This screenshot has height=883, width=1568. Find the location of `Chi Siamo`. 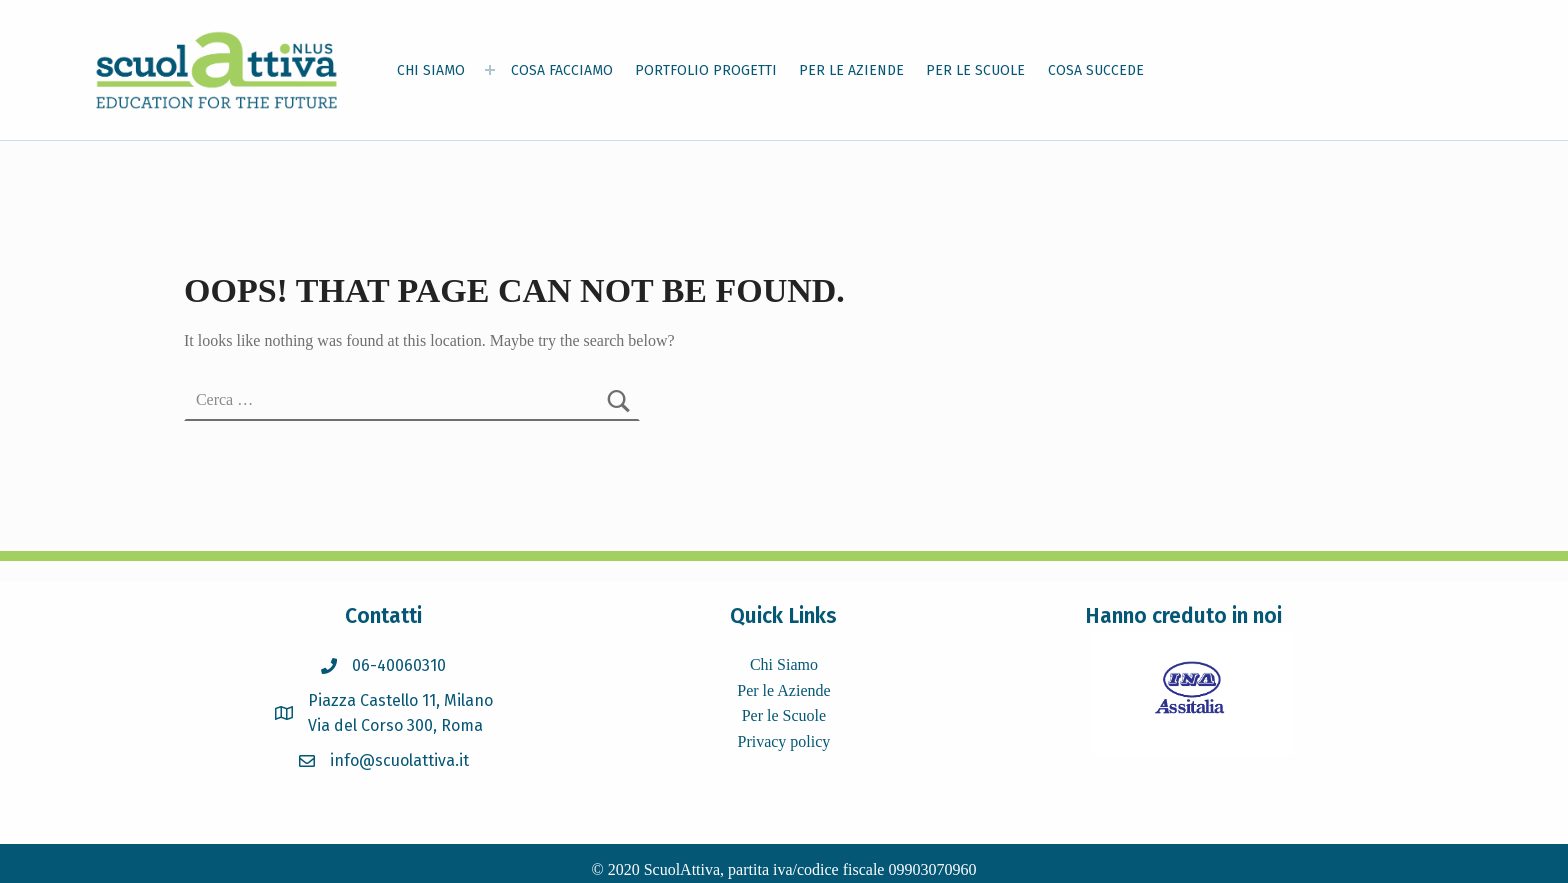

Chi Siamo is located at coordinates (784, 664).